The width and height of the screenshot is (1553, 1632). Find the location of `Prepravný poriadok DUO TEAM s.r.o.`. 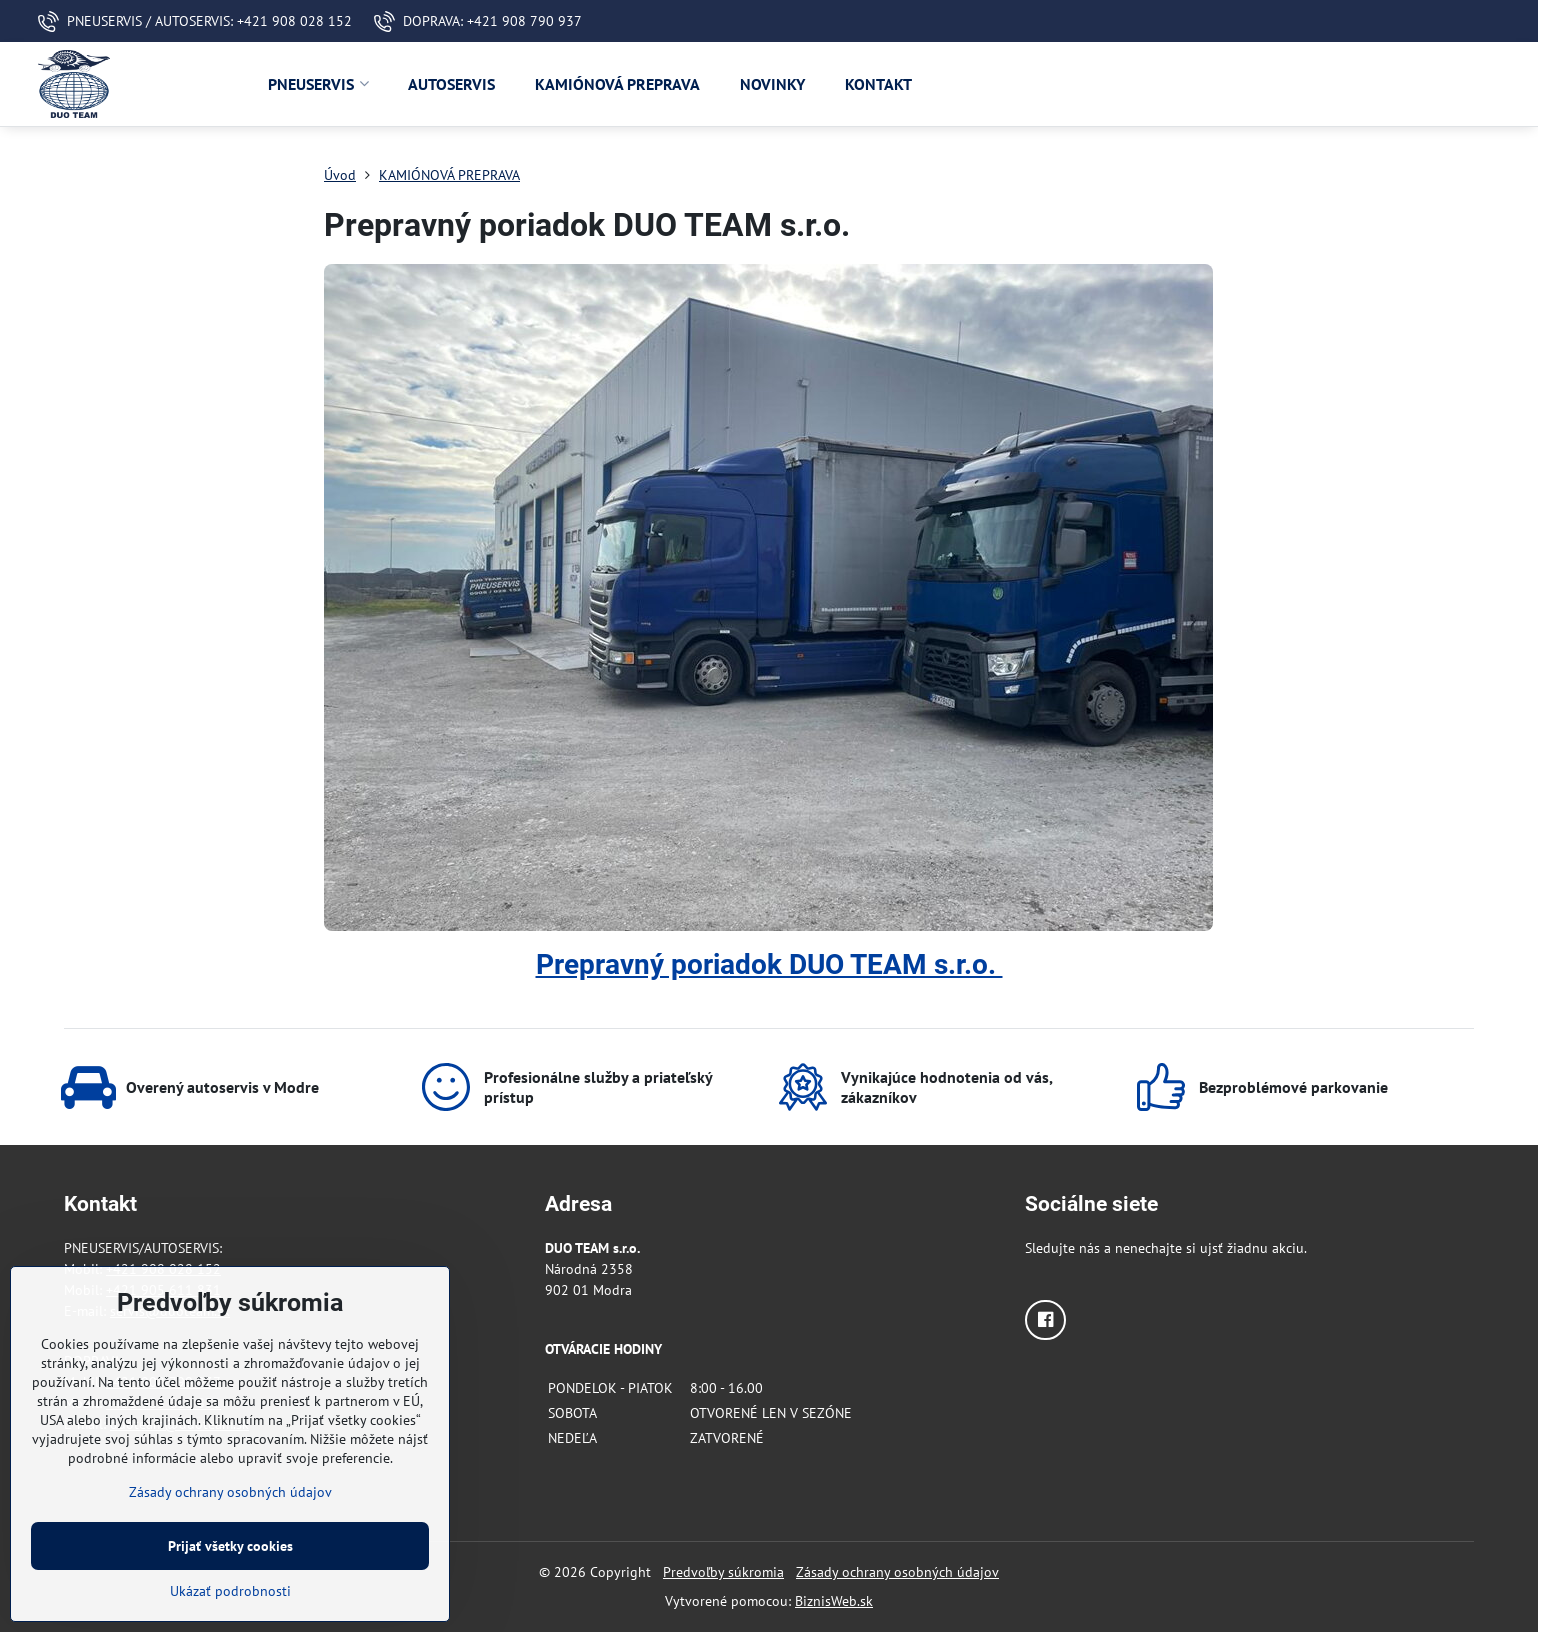

Prepravný poriadok DUO TEAM s.r.o. is located at coordinates (769, 964).